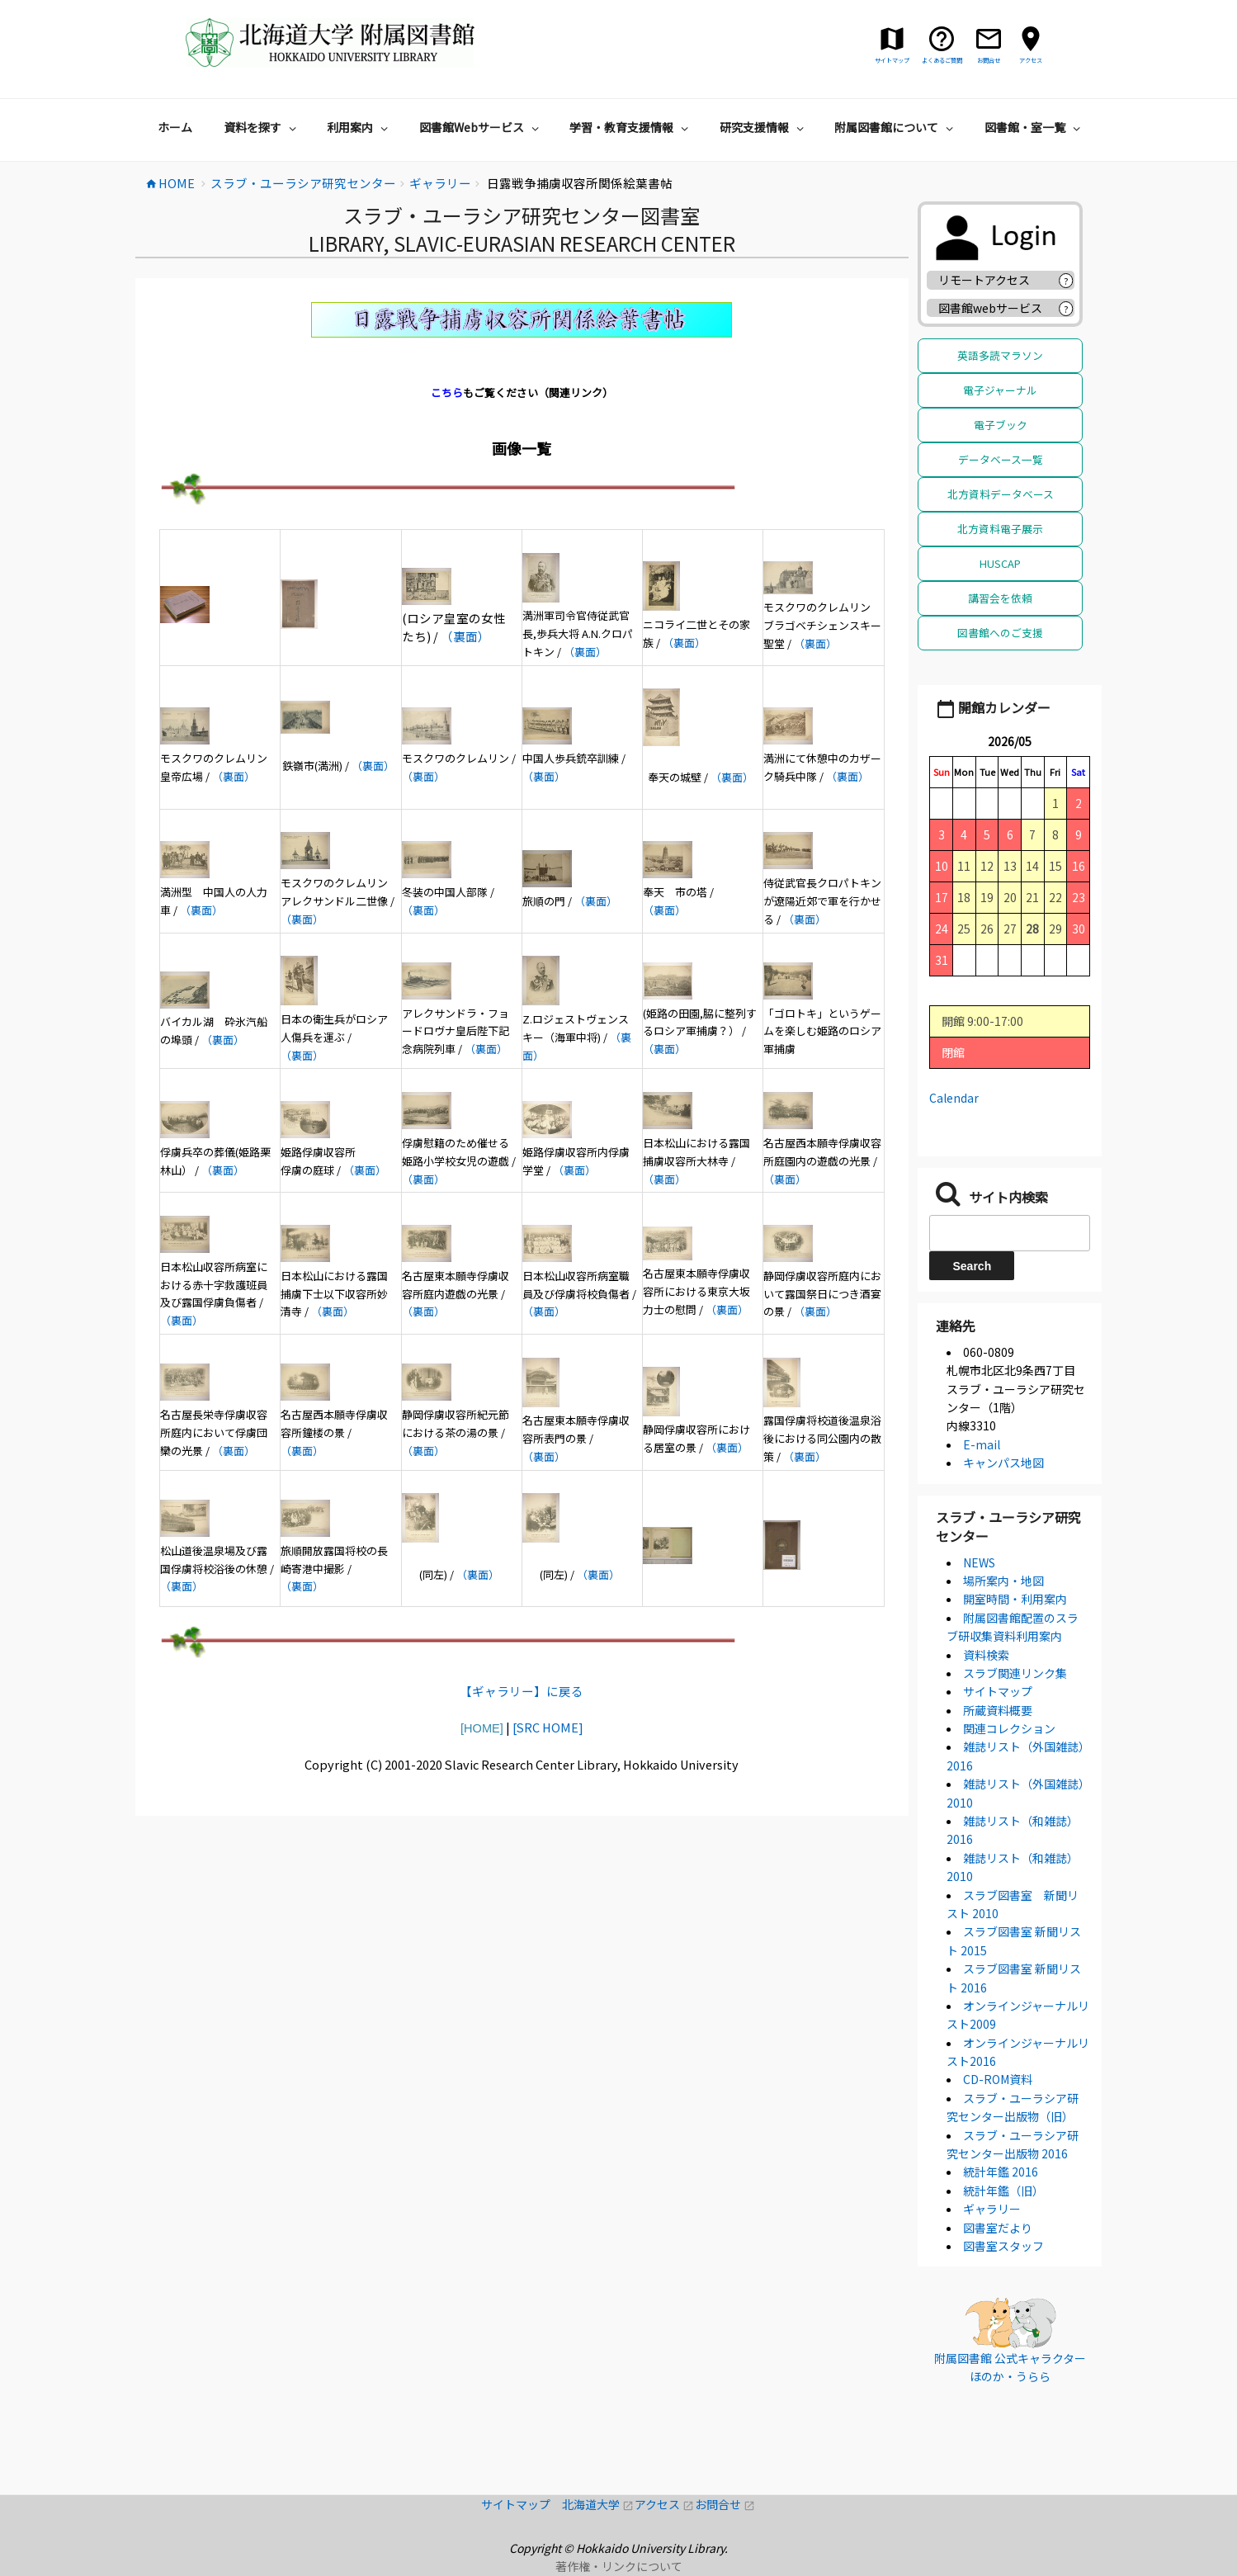 Image resolution: width=1237 pixels, height=2576 pixels. Describe the element at coordinates (465, 636) in the screenshot. I see `（裏面）` at that location.